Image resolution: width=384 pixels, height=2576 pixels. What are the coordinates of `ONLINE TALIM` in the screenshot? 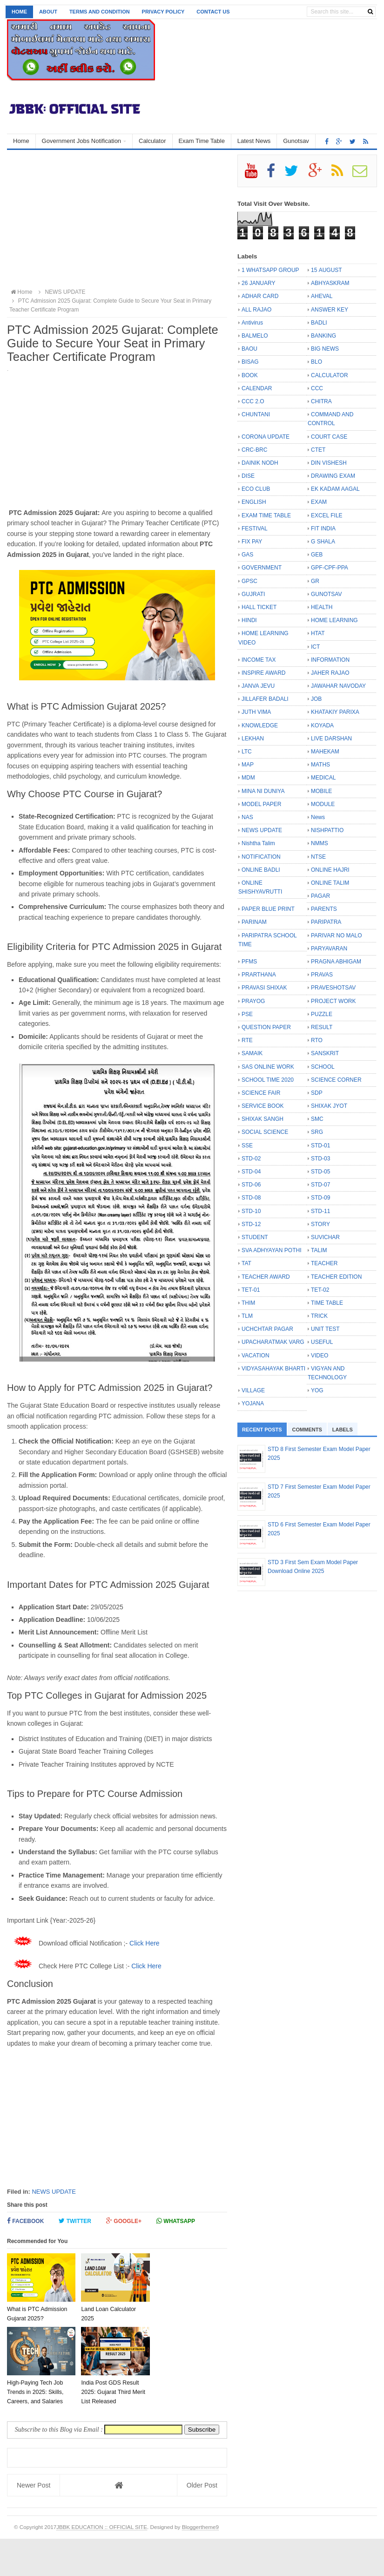 It's located at (330, 883).